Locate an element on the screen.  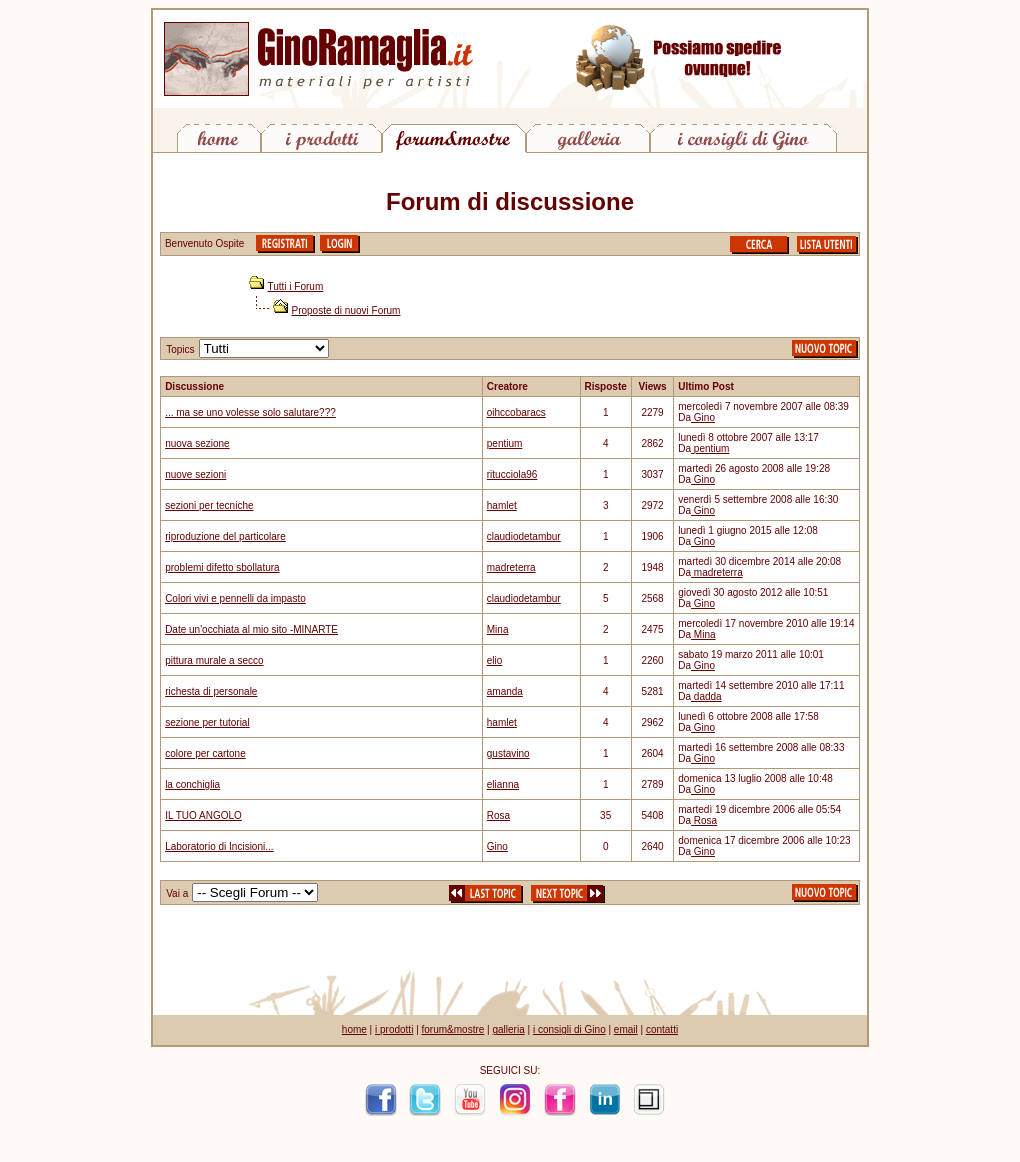
madreterra is located at coordinates (511, 567).